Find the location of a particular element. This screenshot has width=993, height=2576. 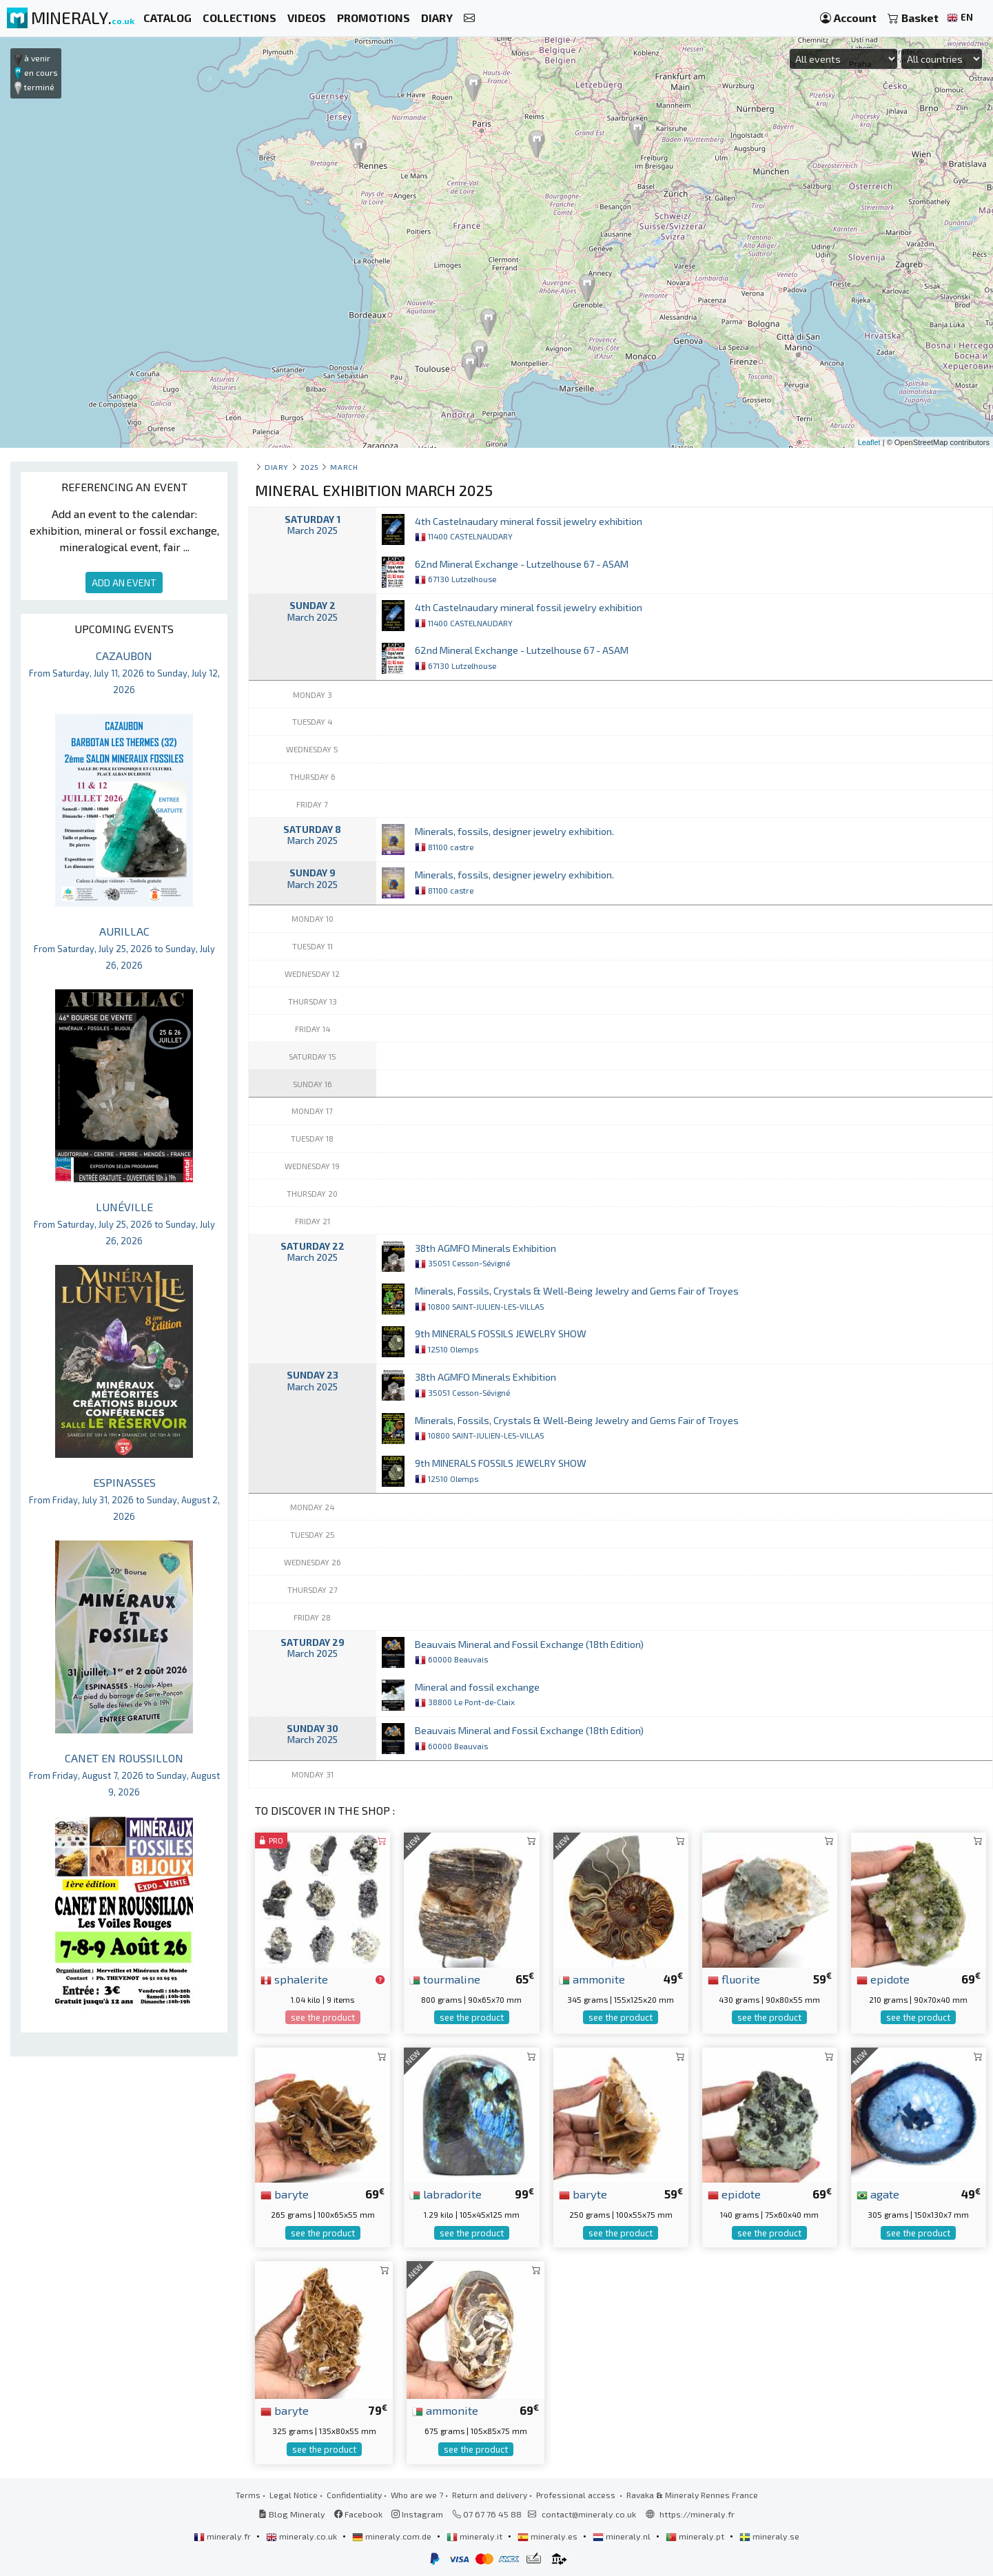

Legal Notice is located at coordinates (293, 2495).